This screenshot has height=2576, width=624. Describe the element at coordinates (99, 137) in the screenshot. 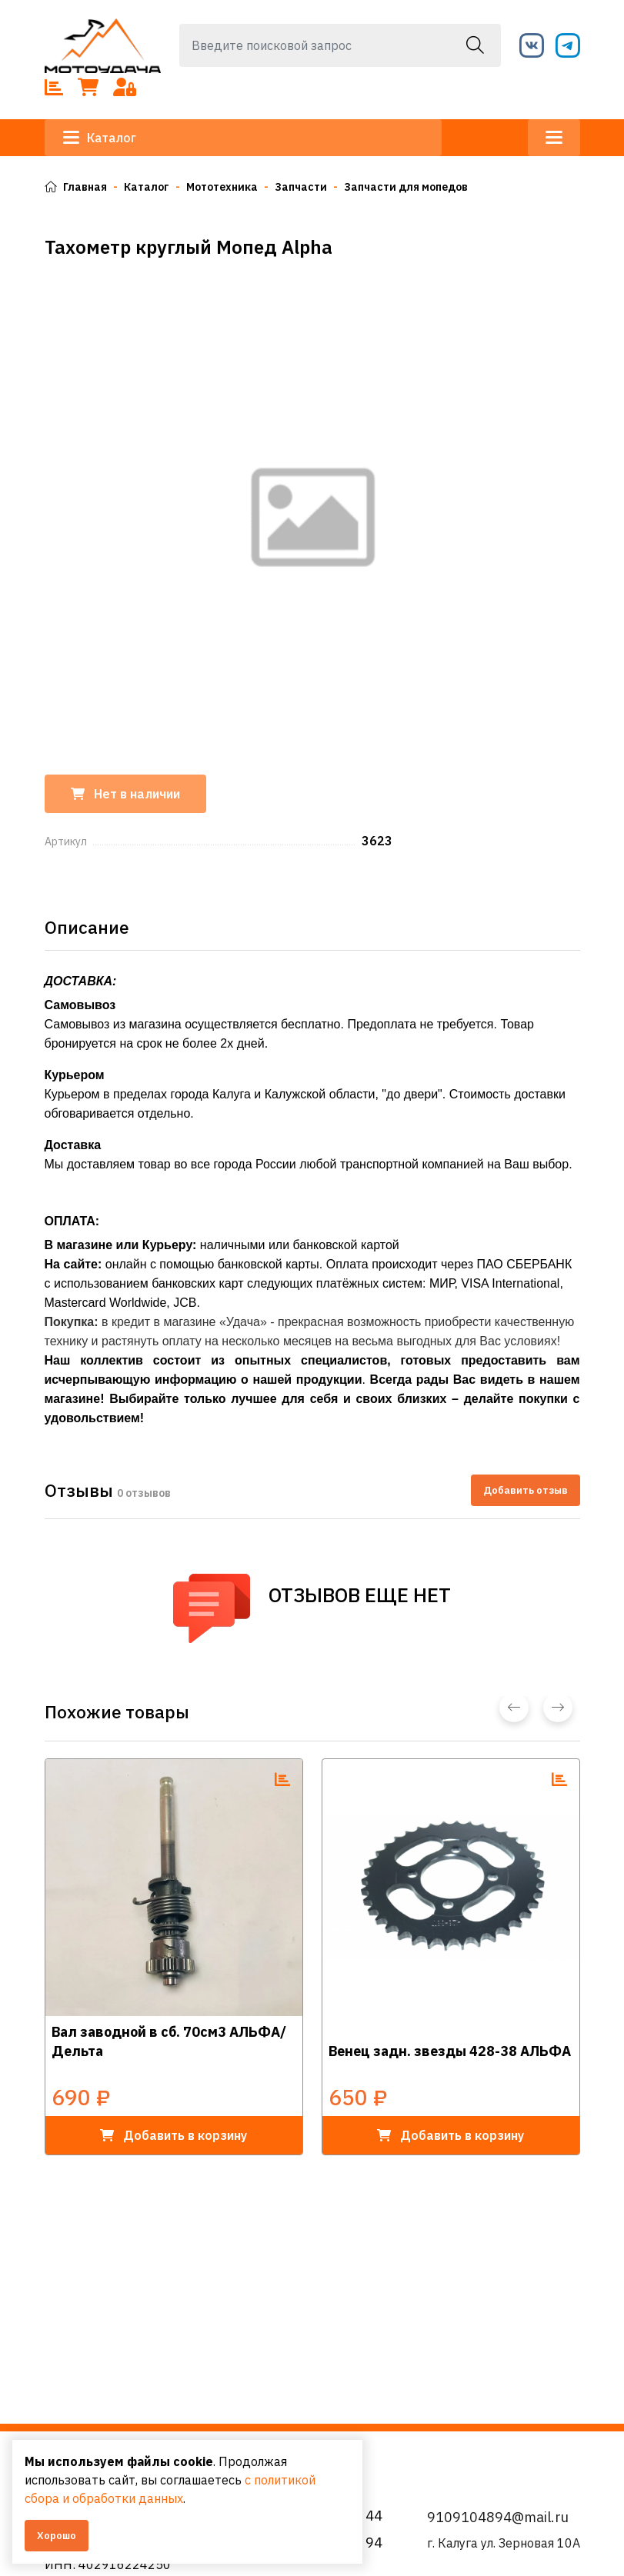

I see `Каталог` at that location.